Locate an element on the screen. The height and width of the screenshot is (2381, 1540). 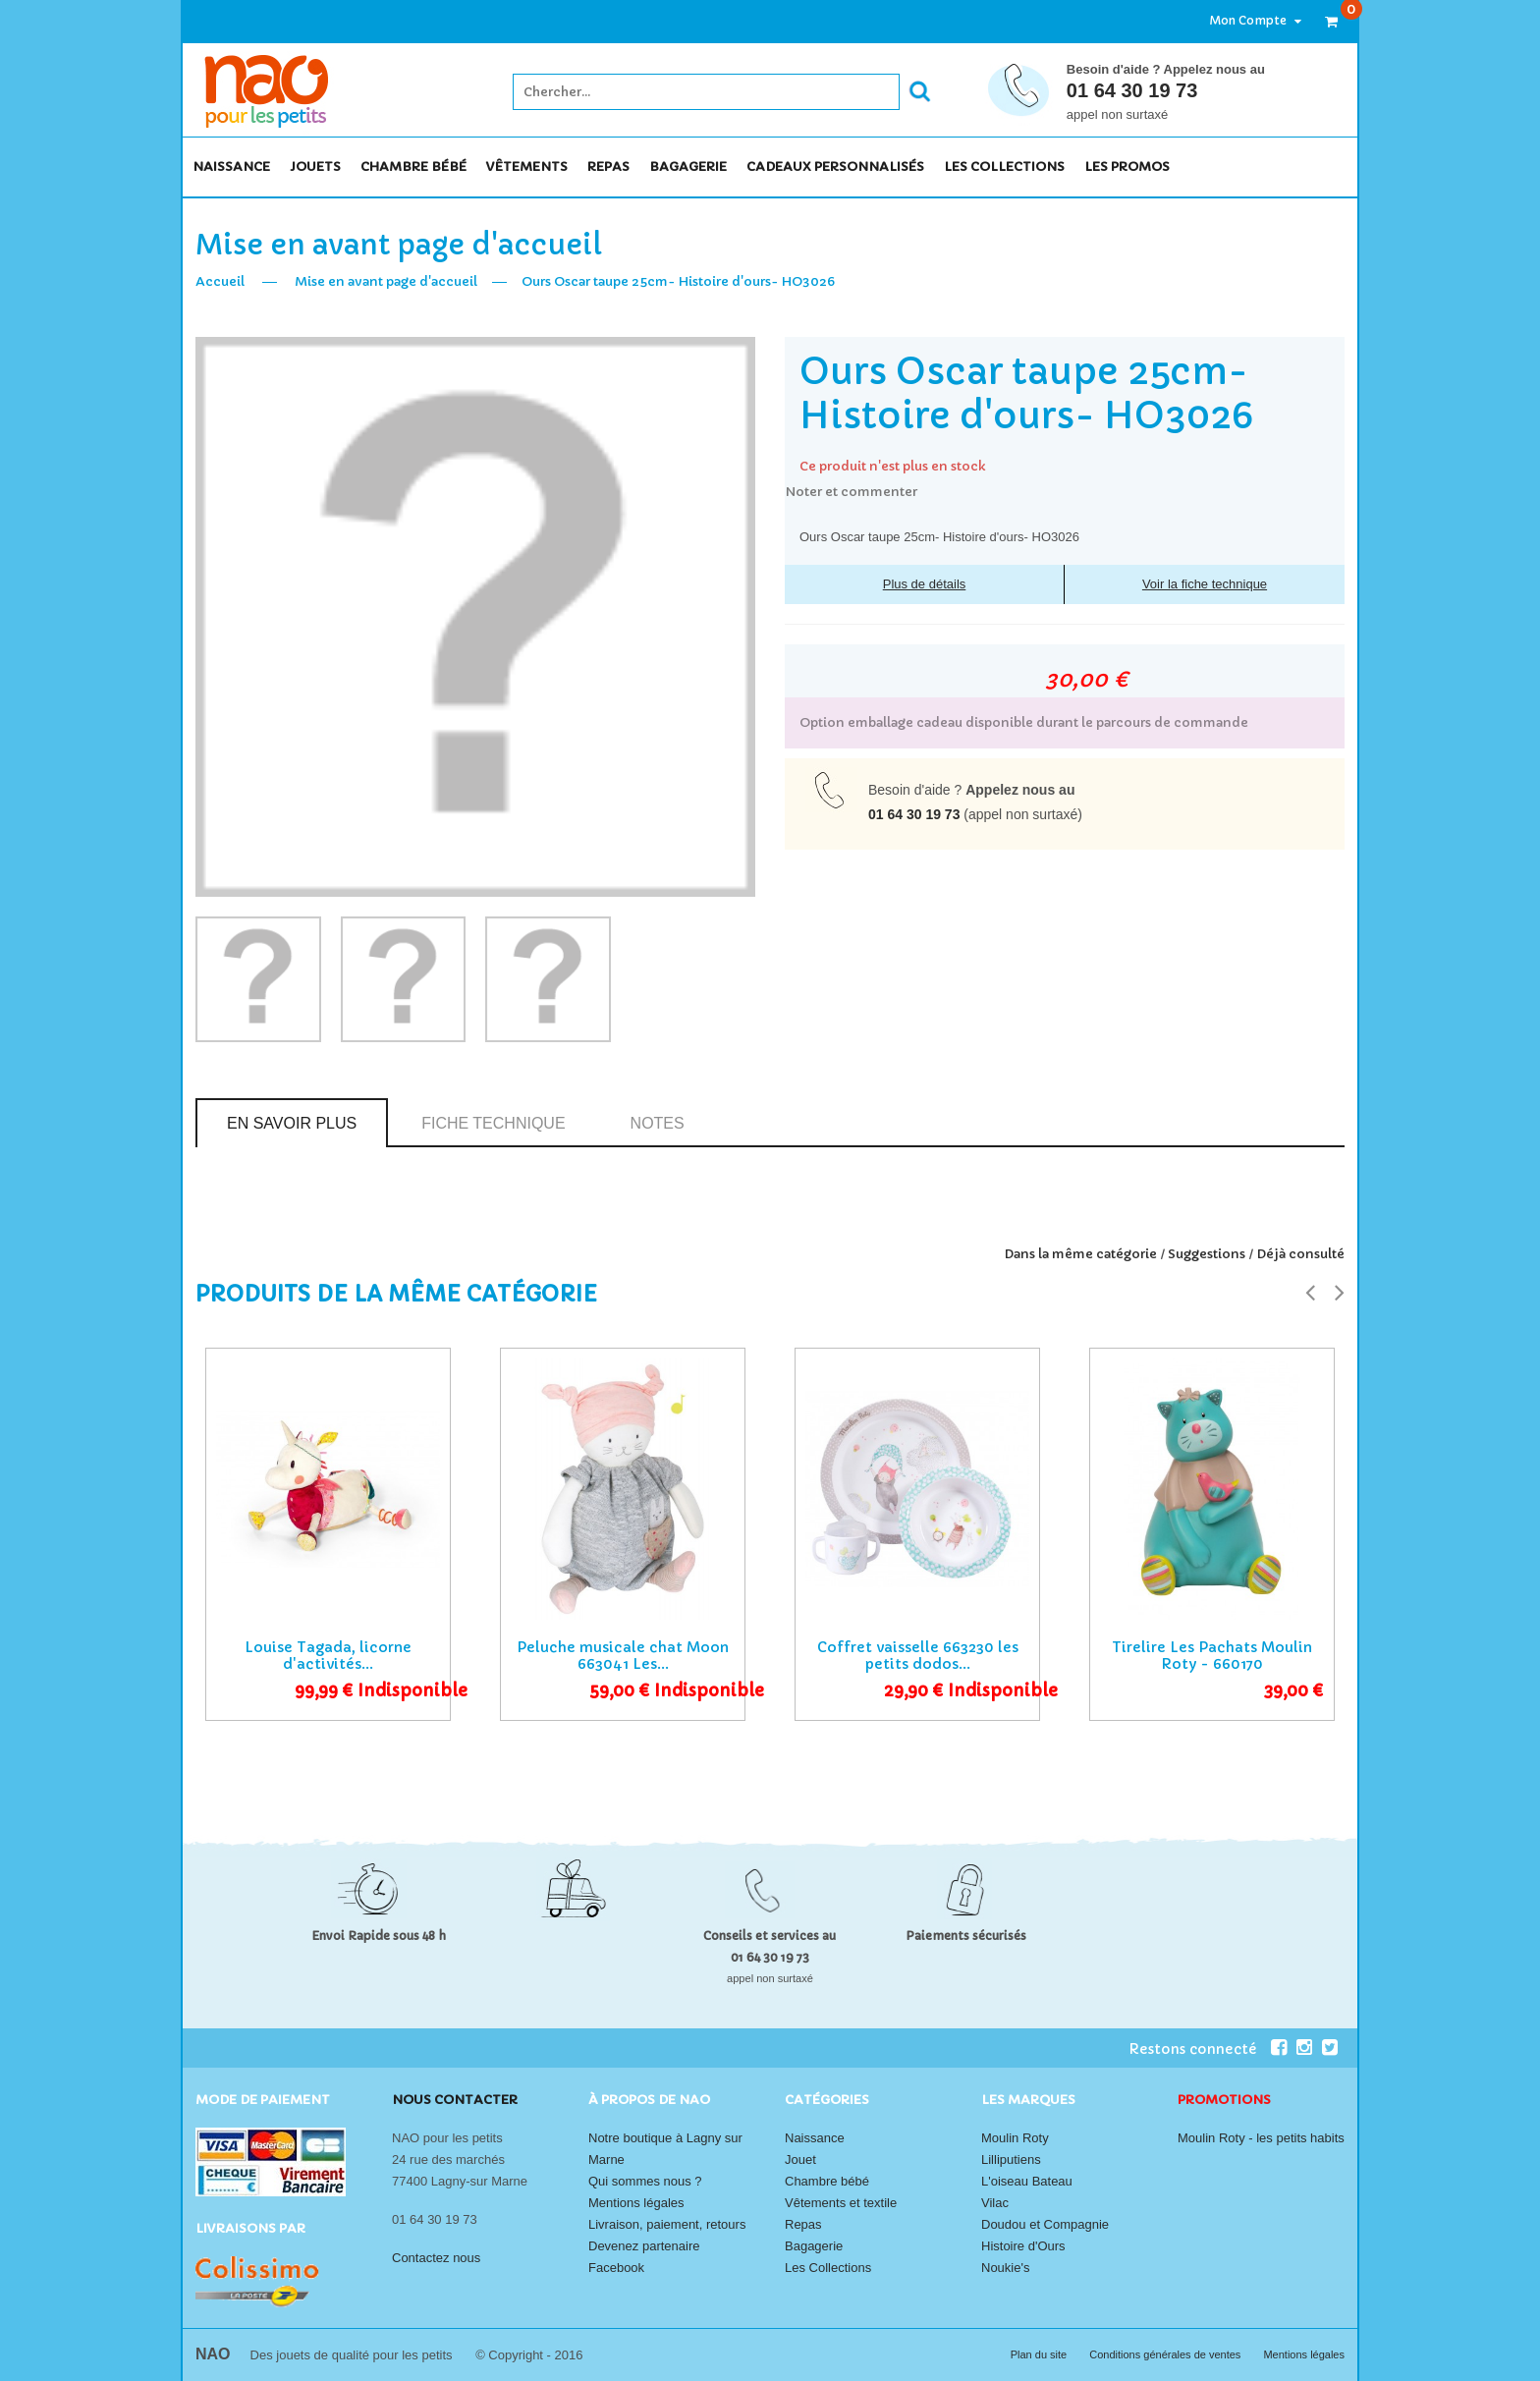
Mise en avant page d'accueil is located at coordinates (386, 281).